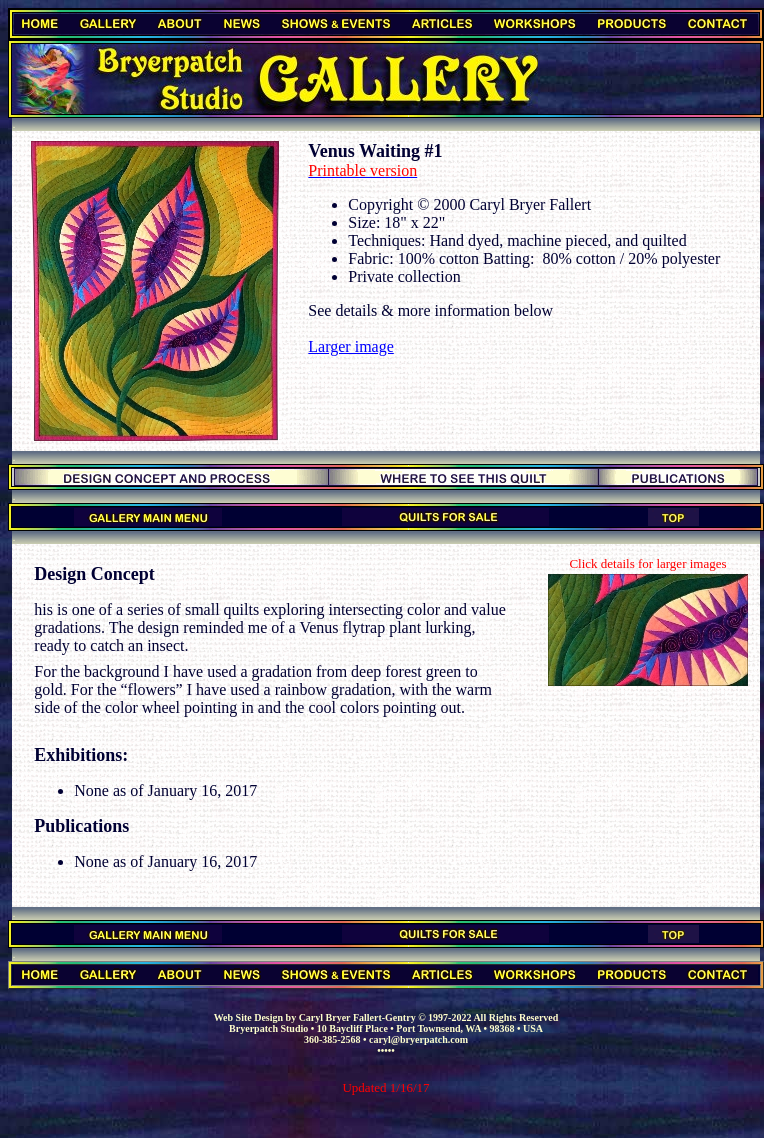  What do you see at coordinates (350, 346) in the screenshot?
I see `Larger image` at bounding box center [350, 346].